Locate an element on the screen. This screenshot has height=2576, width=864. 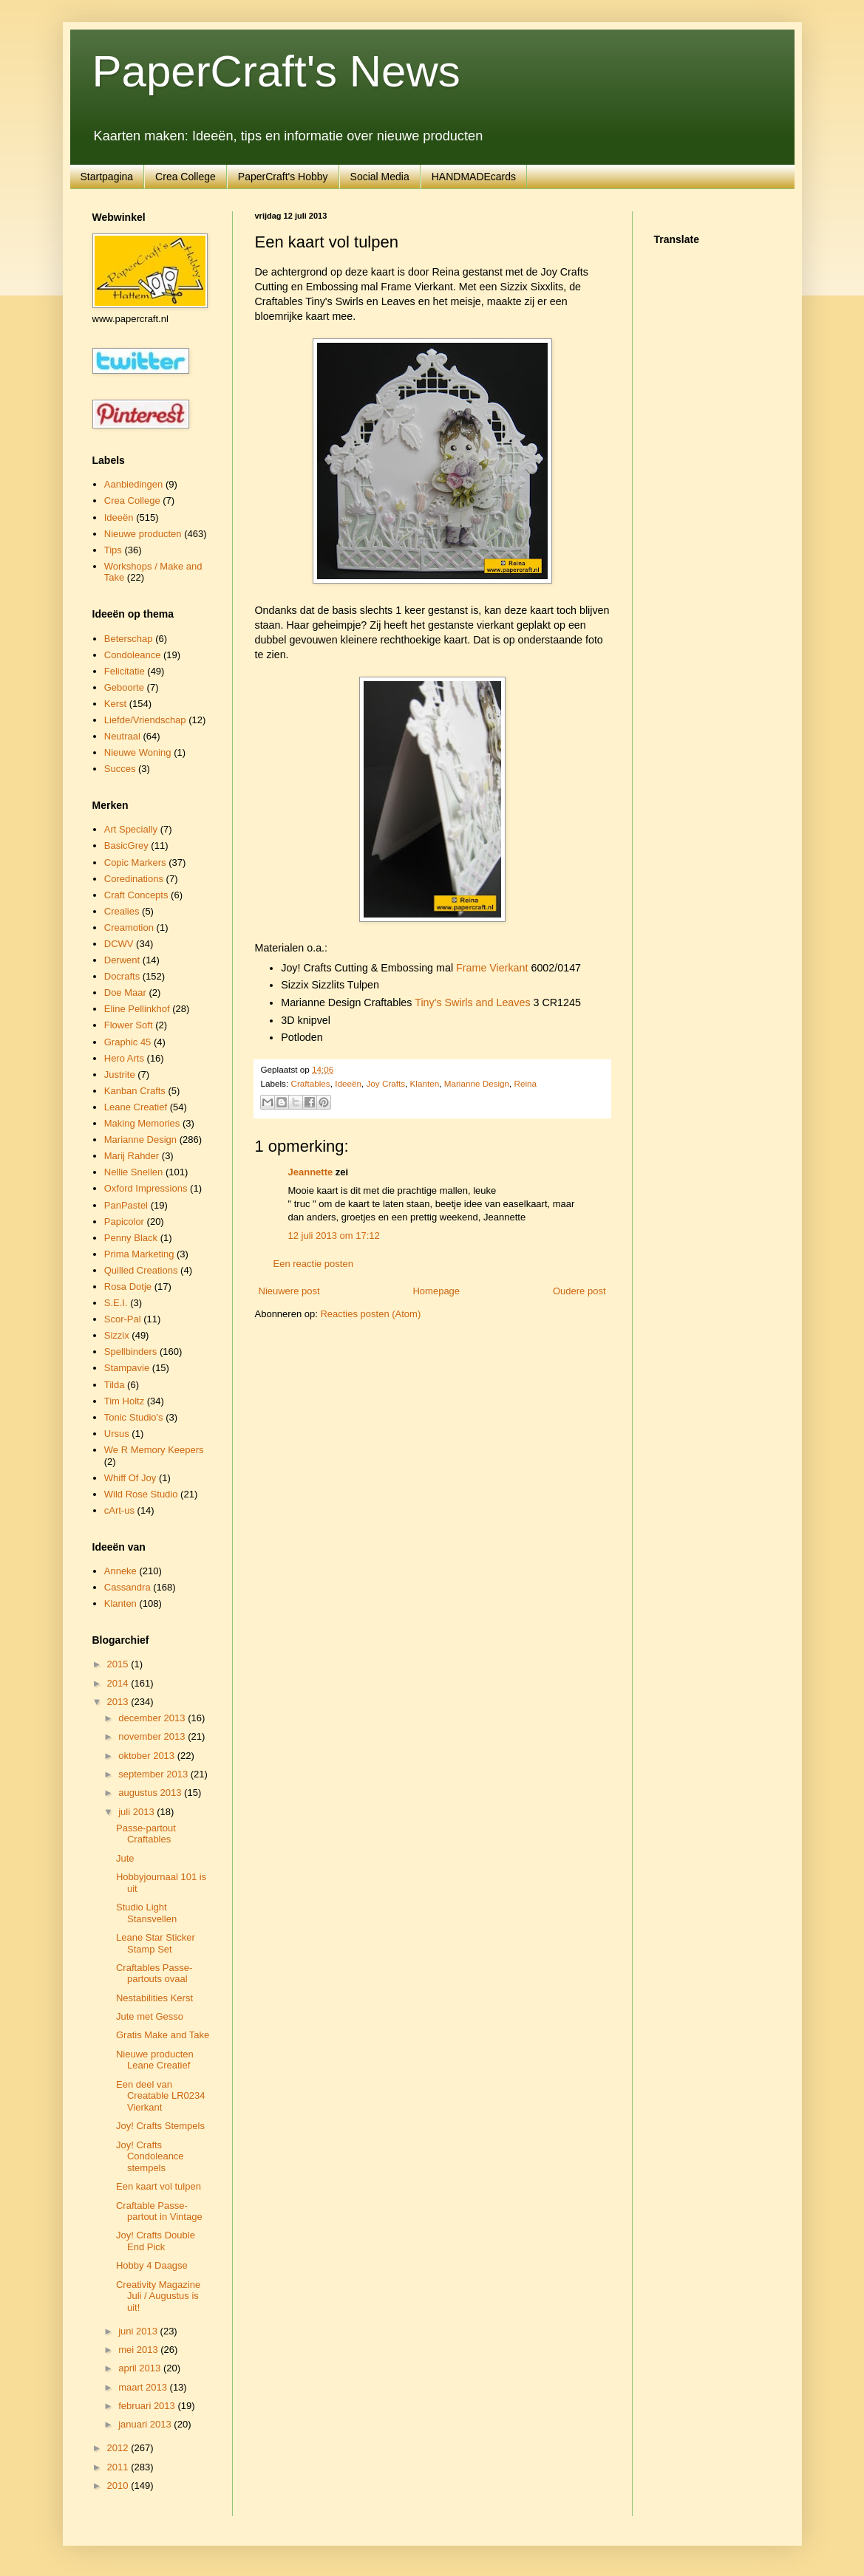
Een deel van Creatable LR0234 Vierkant is located at coordinates (160, 2096).